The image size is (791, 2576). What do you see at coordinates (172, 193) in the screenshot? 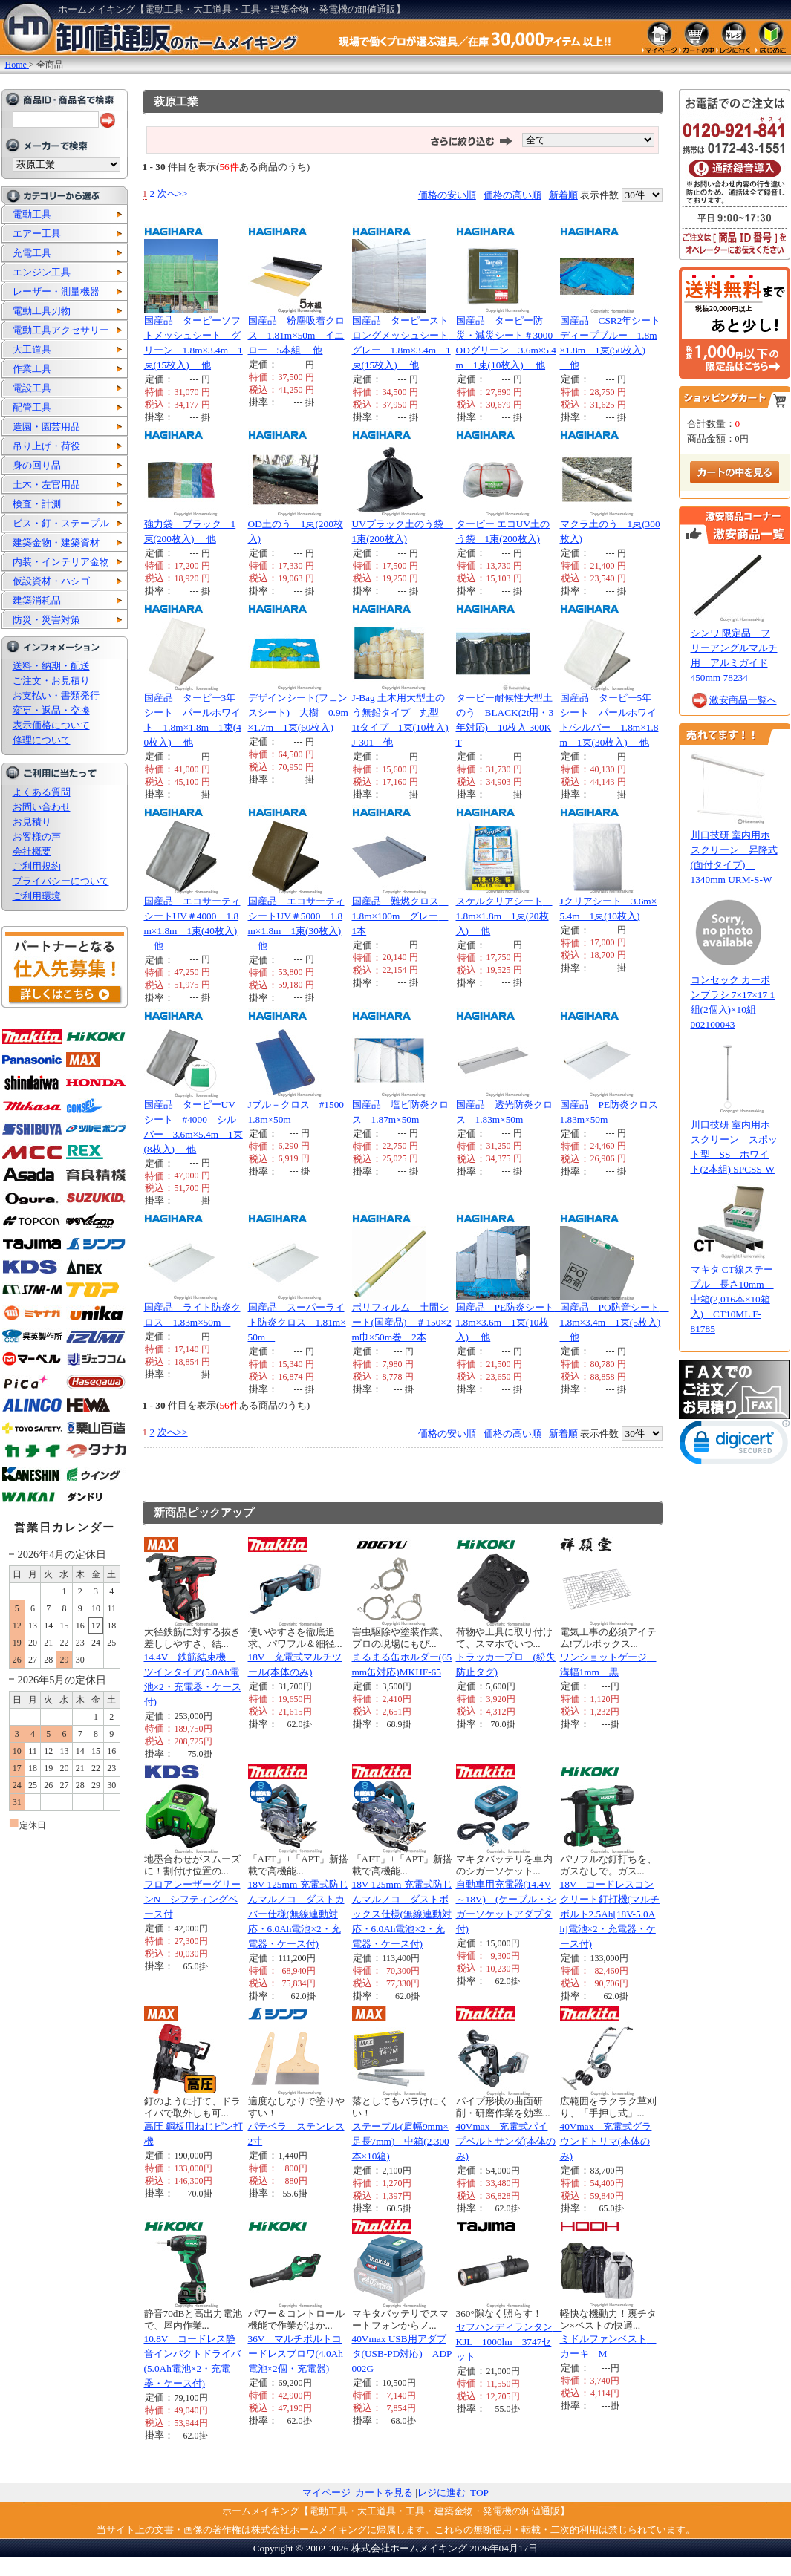
I see `次へ>>` at bounding box center [172, 193].